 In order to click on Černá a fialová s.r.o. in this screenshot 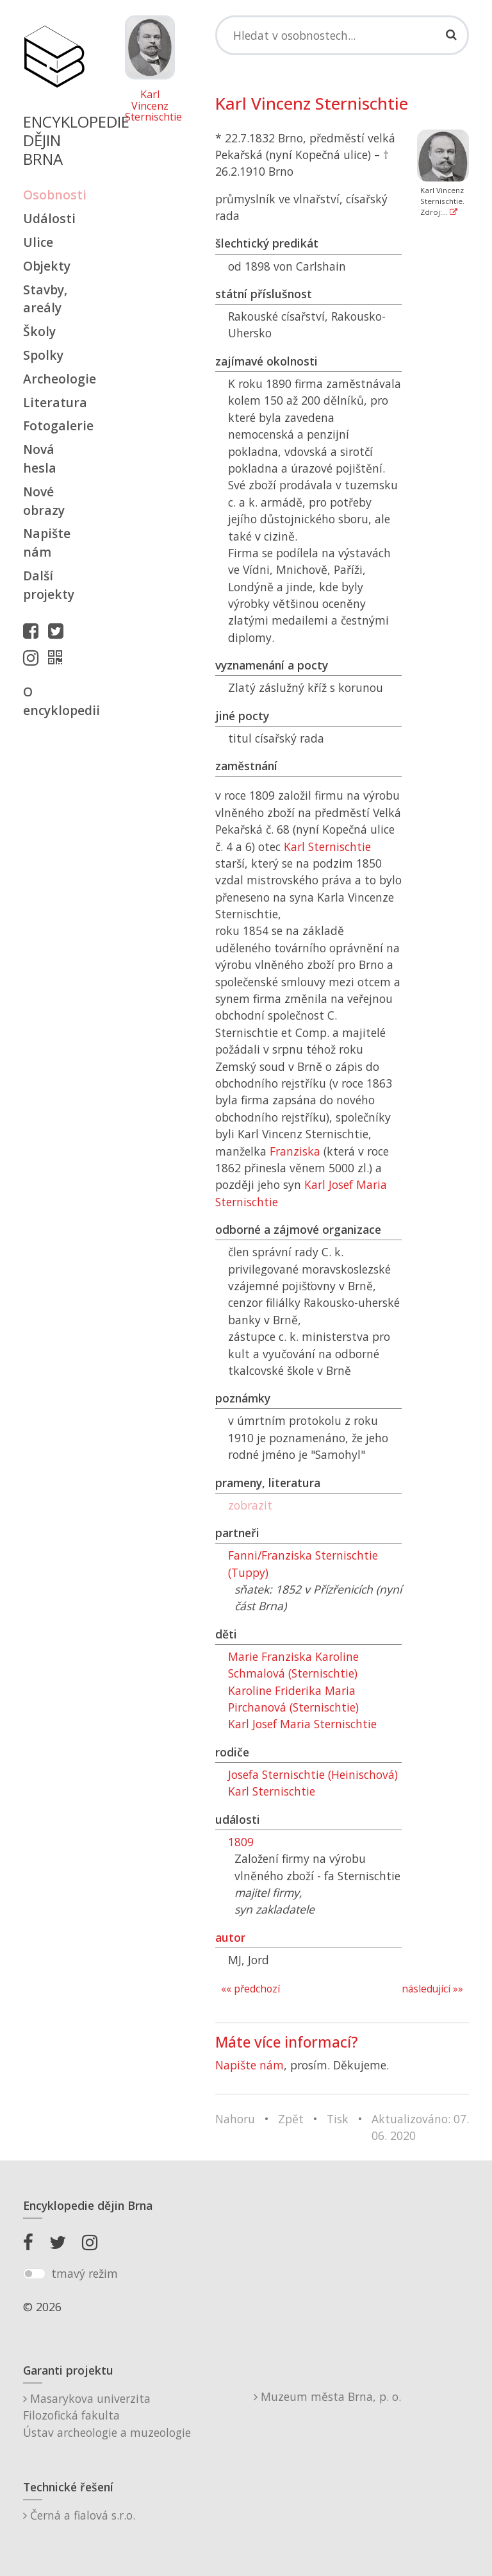, I will do `click(79, 2515)`.